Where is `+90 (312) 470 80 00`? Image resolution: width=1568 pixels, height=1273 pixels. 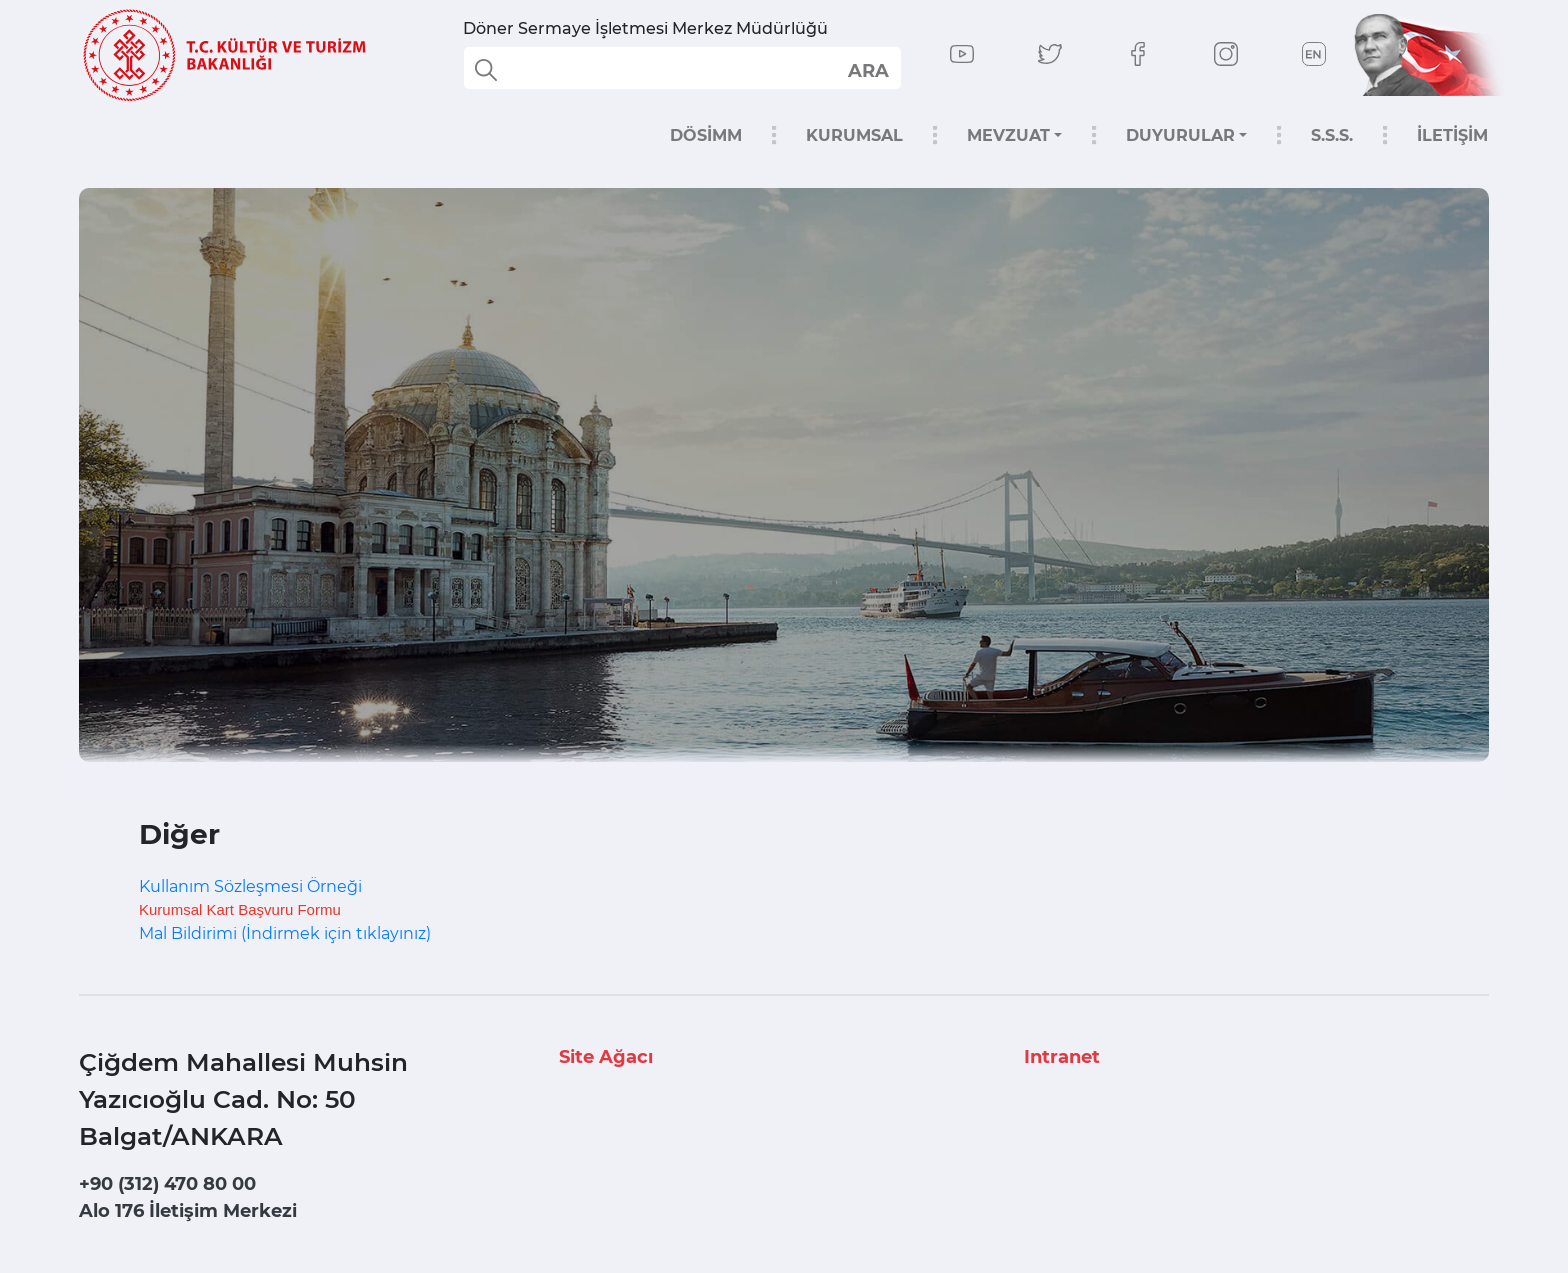
+90 (312) 470 80 00 is located at coordinates (167, 1184).